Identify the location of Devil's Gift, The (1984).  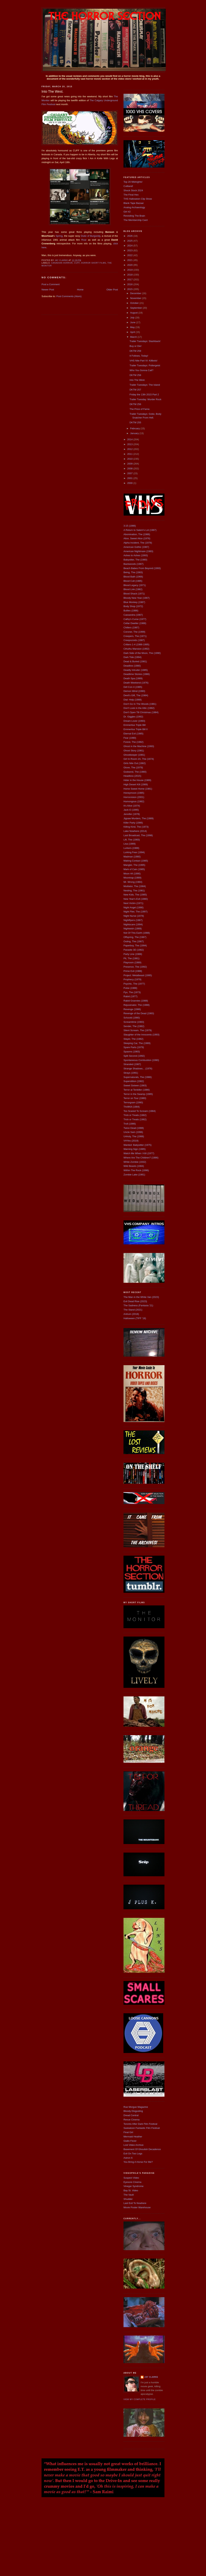
(135, 695).